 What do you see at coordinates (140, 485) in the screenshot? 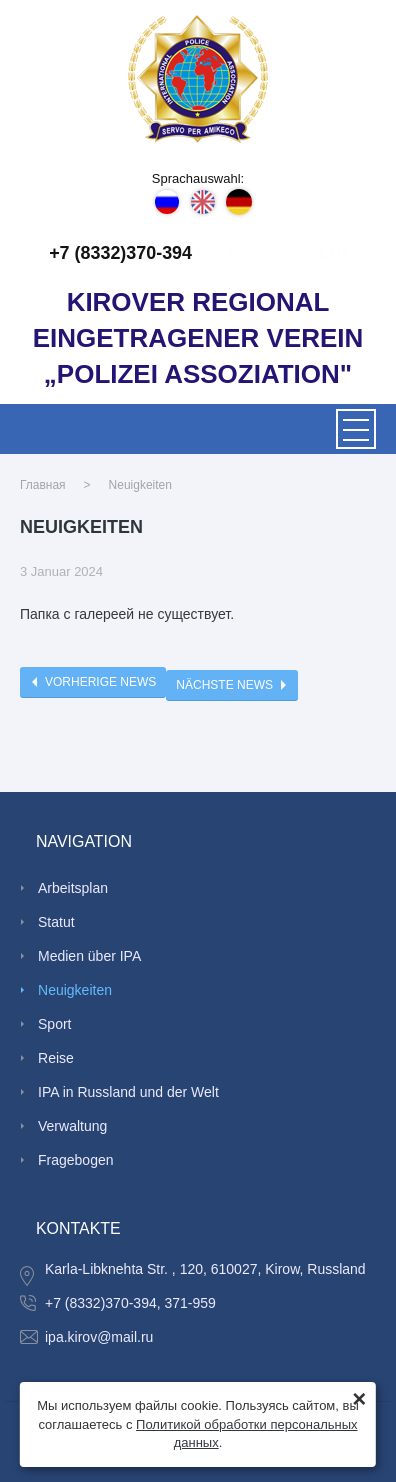
I see `Neuigkeiten` at bounding box center [140, 485].